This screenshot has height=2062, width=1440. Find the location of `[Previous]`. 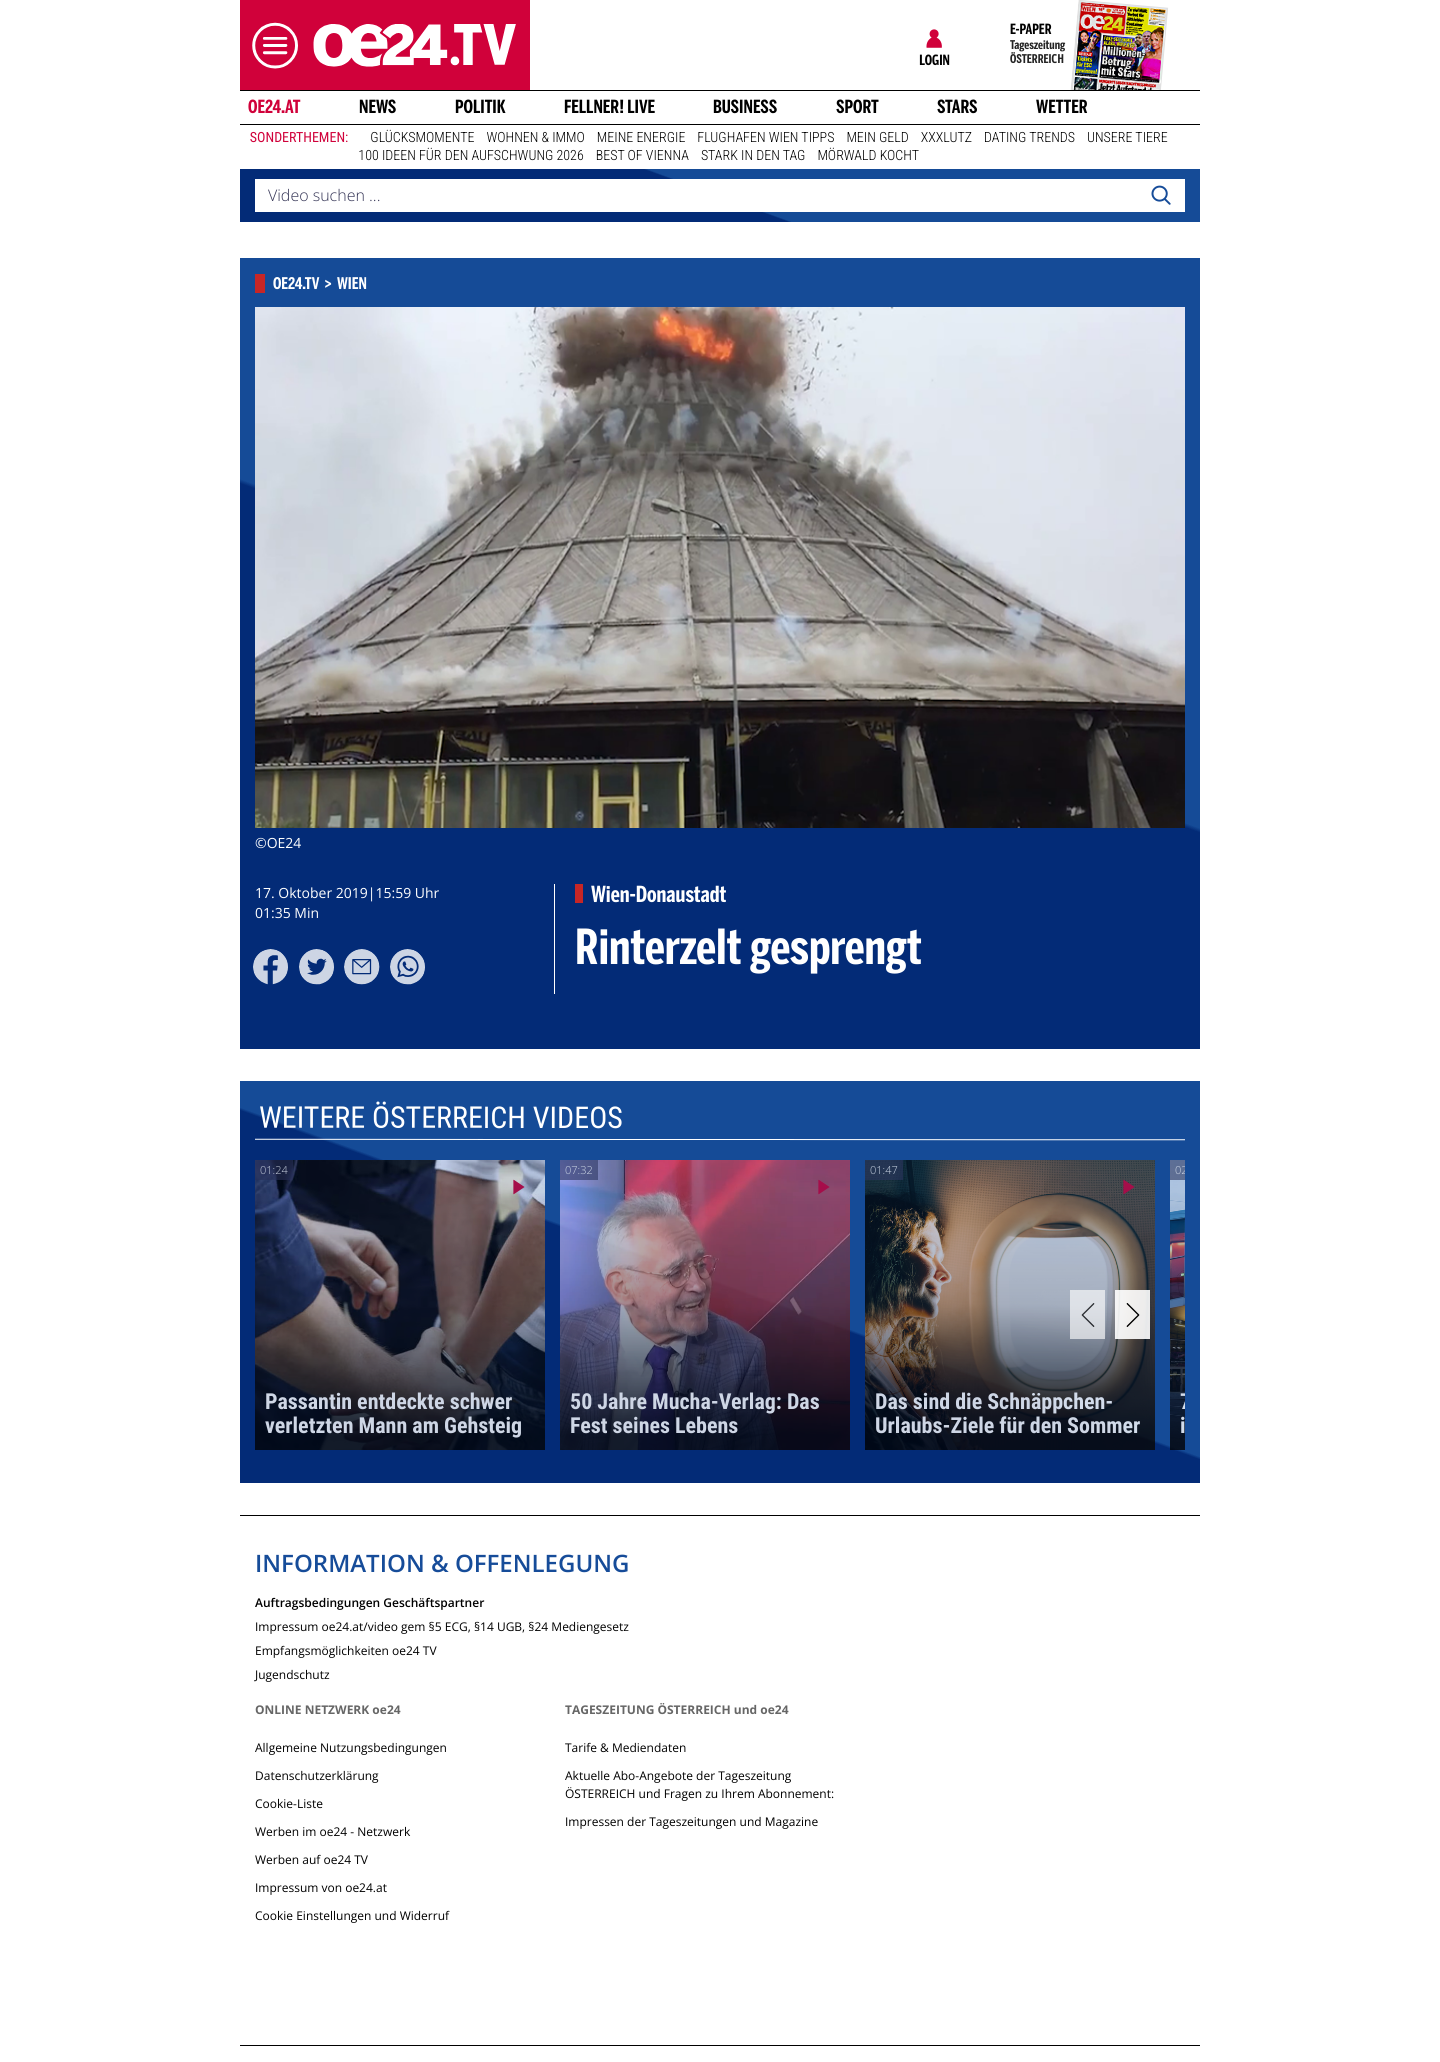

[Previous] is located at coordinates (1087, 1314).